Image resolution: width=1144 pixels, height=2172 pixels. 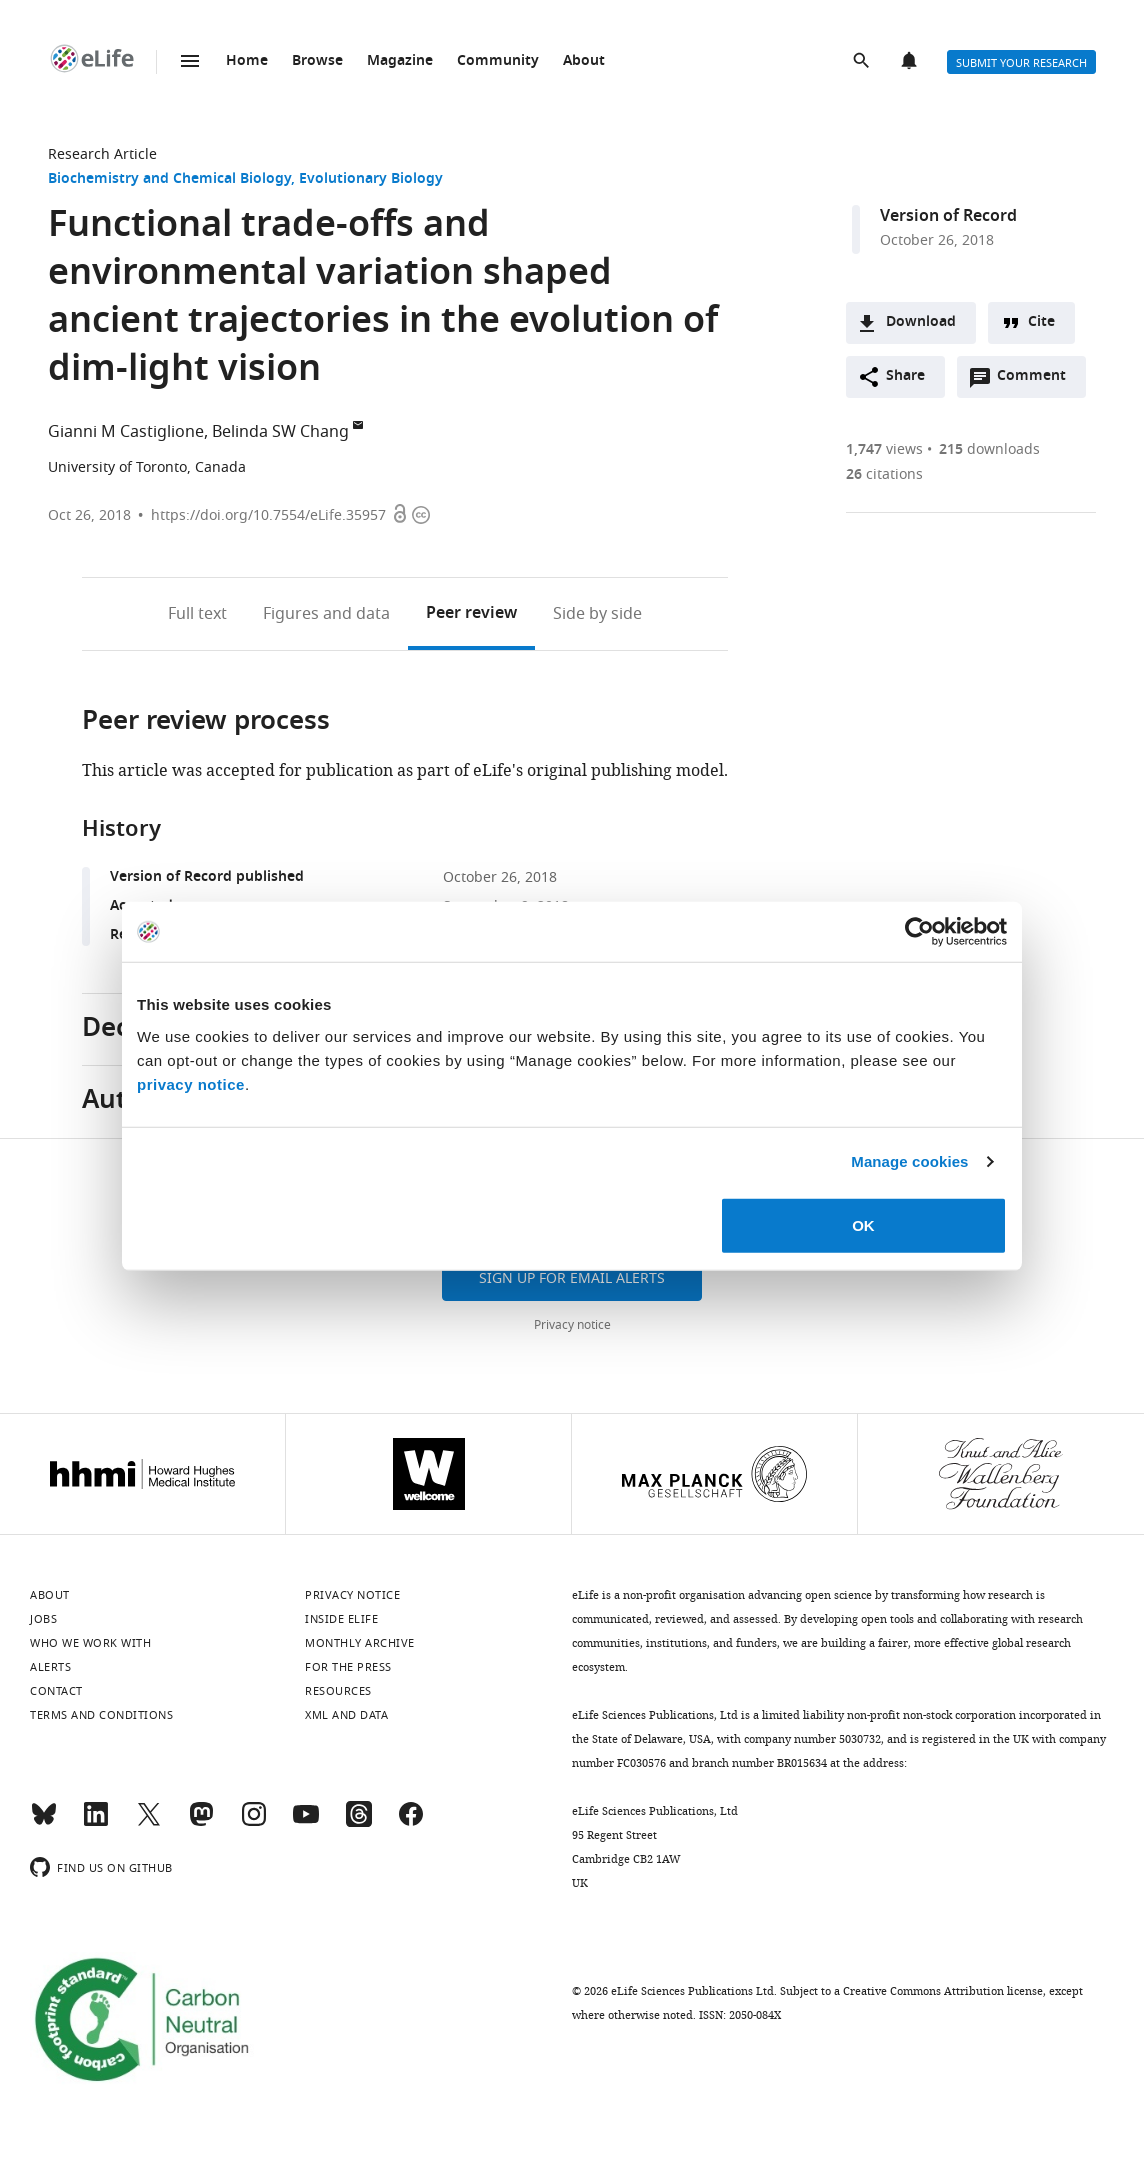 I want to click on Evolutionary Biology, so click(x=371, y=179).